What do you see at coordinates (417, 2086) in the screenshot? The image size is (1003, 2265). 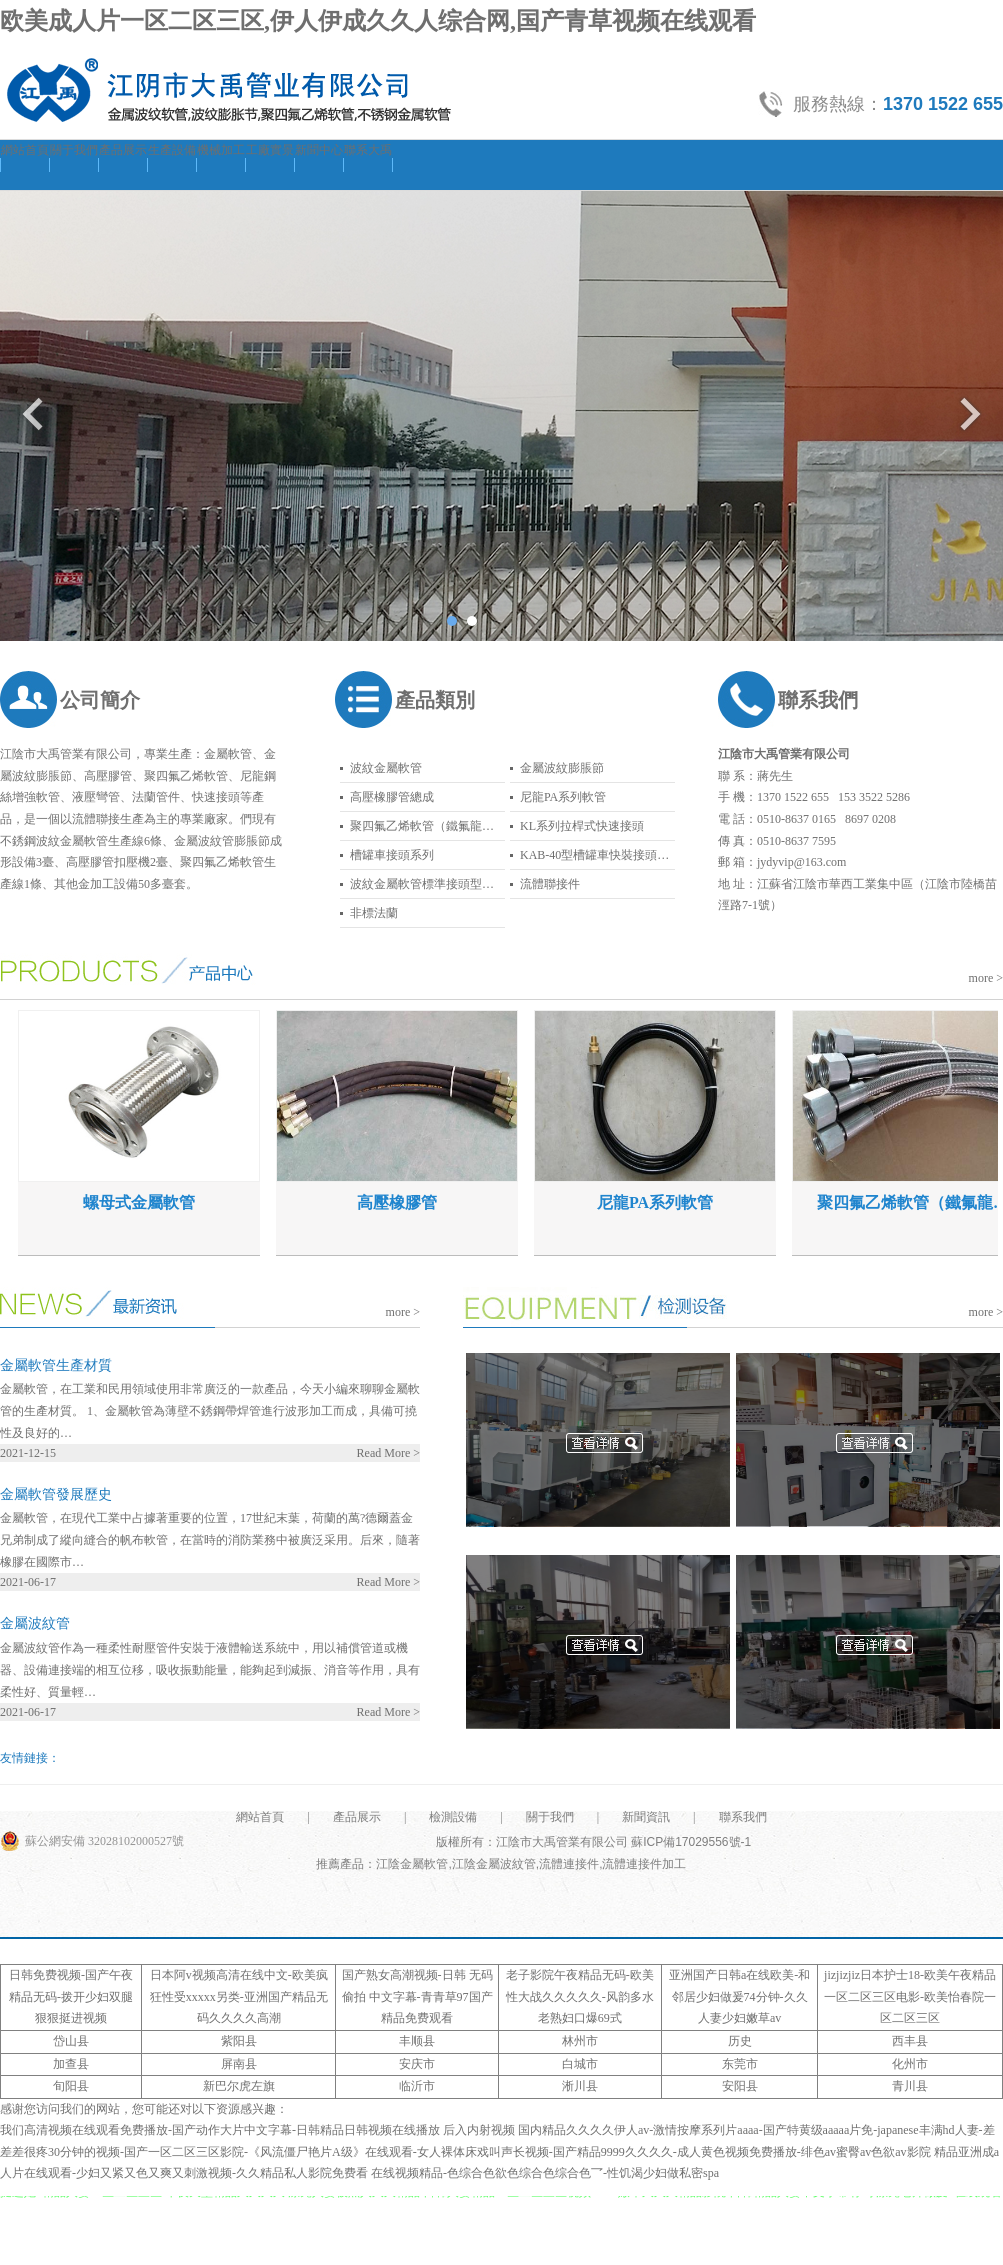 I see `临沂市` at bounding box center [417, 2086].